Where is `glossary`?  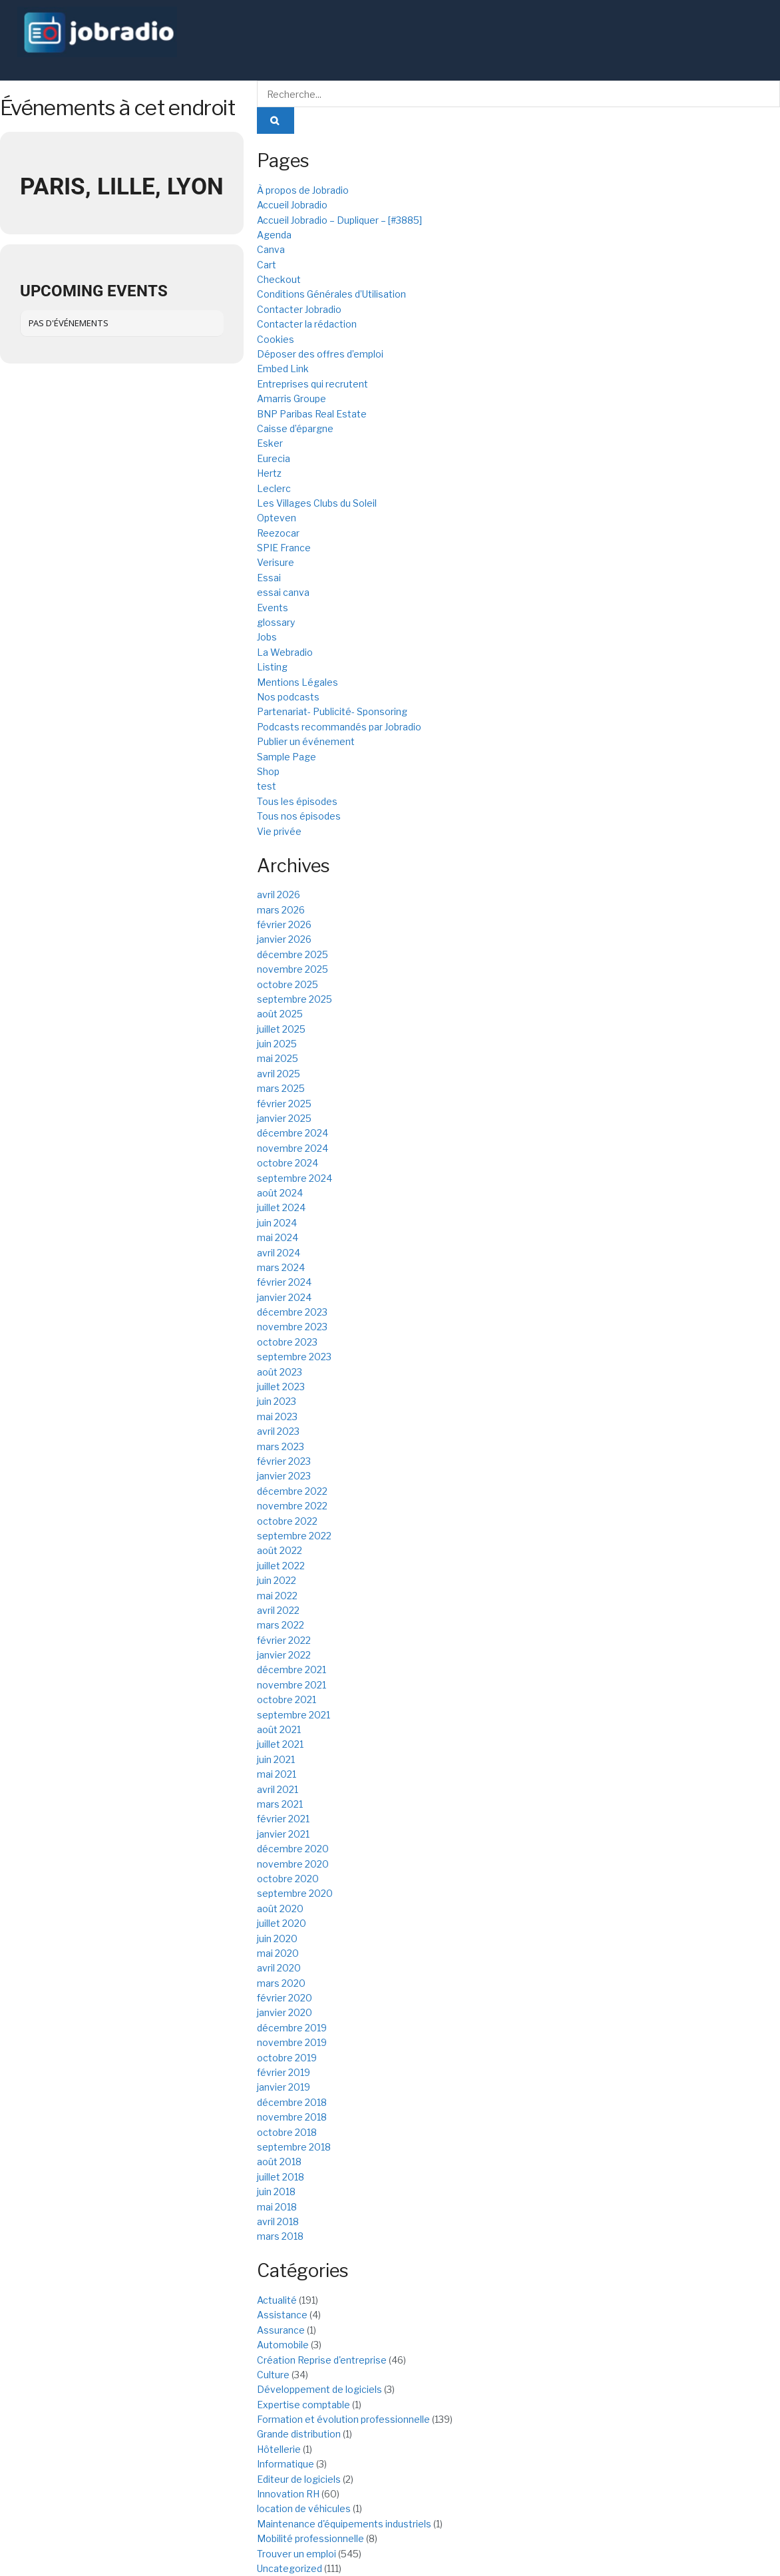 glossary is located at coordinates (276, 622).